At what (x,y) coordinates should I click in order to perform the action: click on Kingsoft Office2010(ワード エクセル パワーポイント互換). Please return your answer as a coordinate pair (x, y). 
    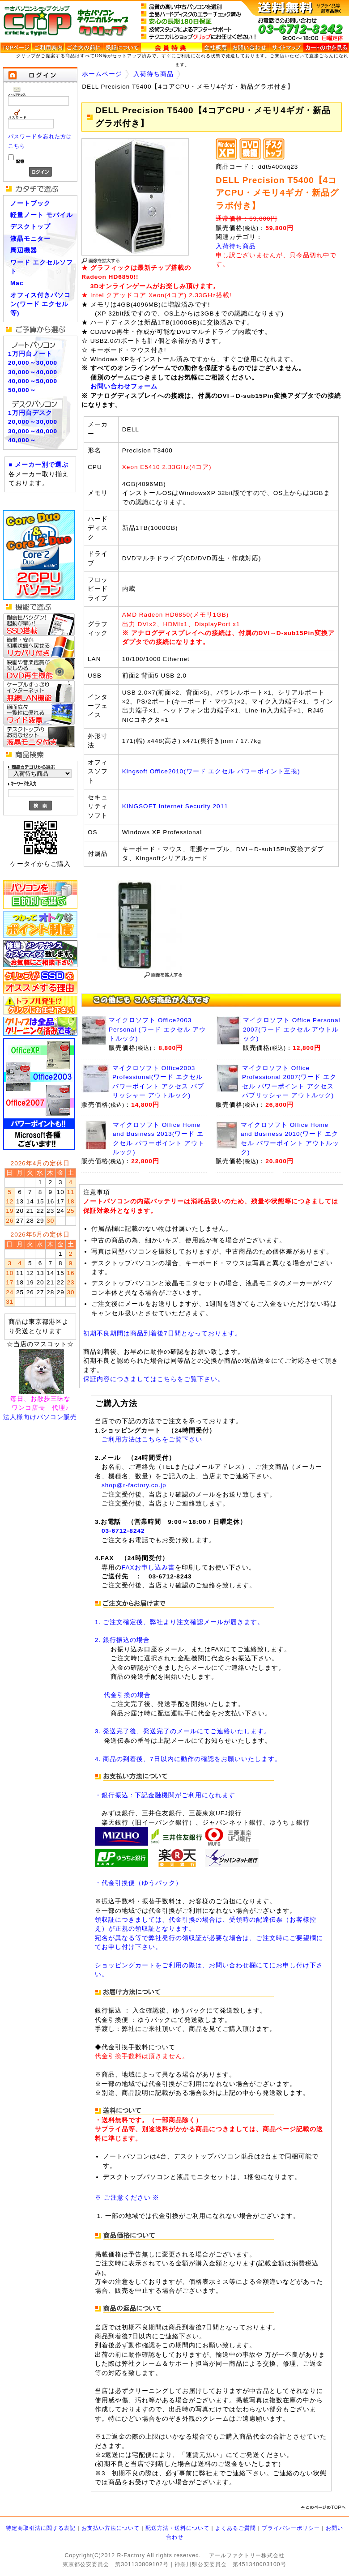
    Looking at the image, I should click on (211, 771).